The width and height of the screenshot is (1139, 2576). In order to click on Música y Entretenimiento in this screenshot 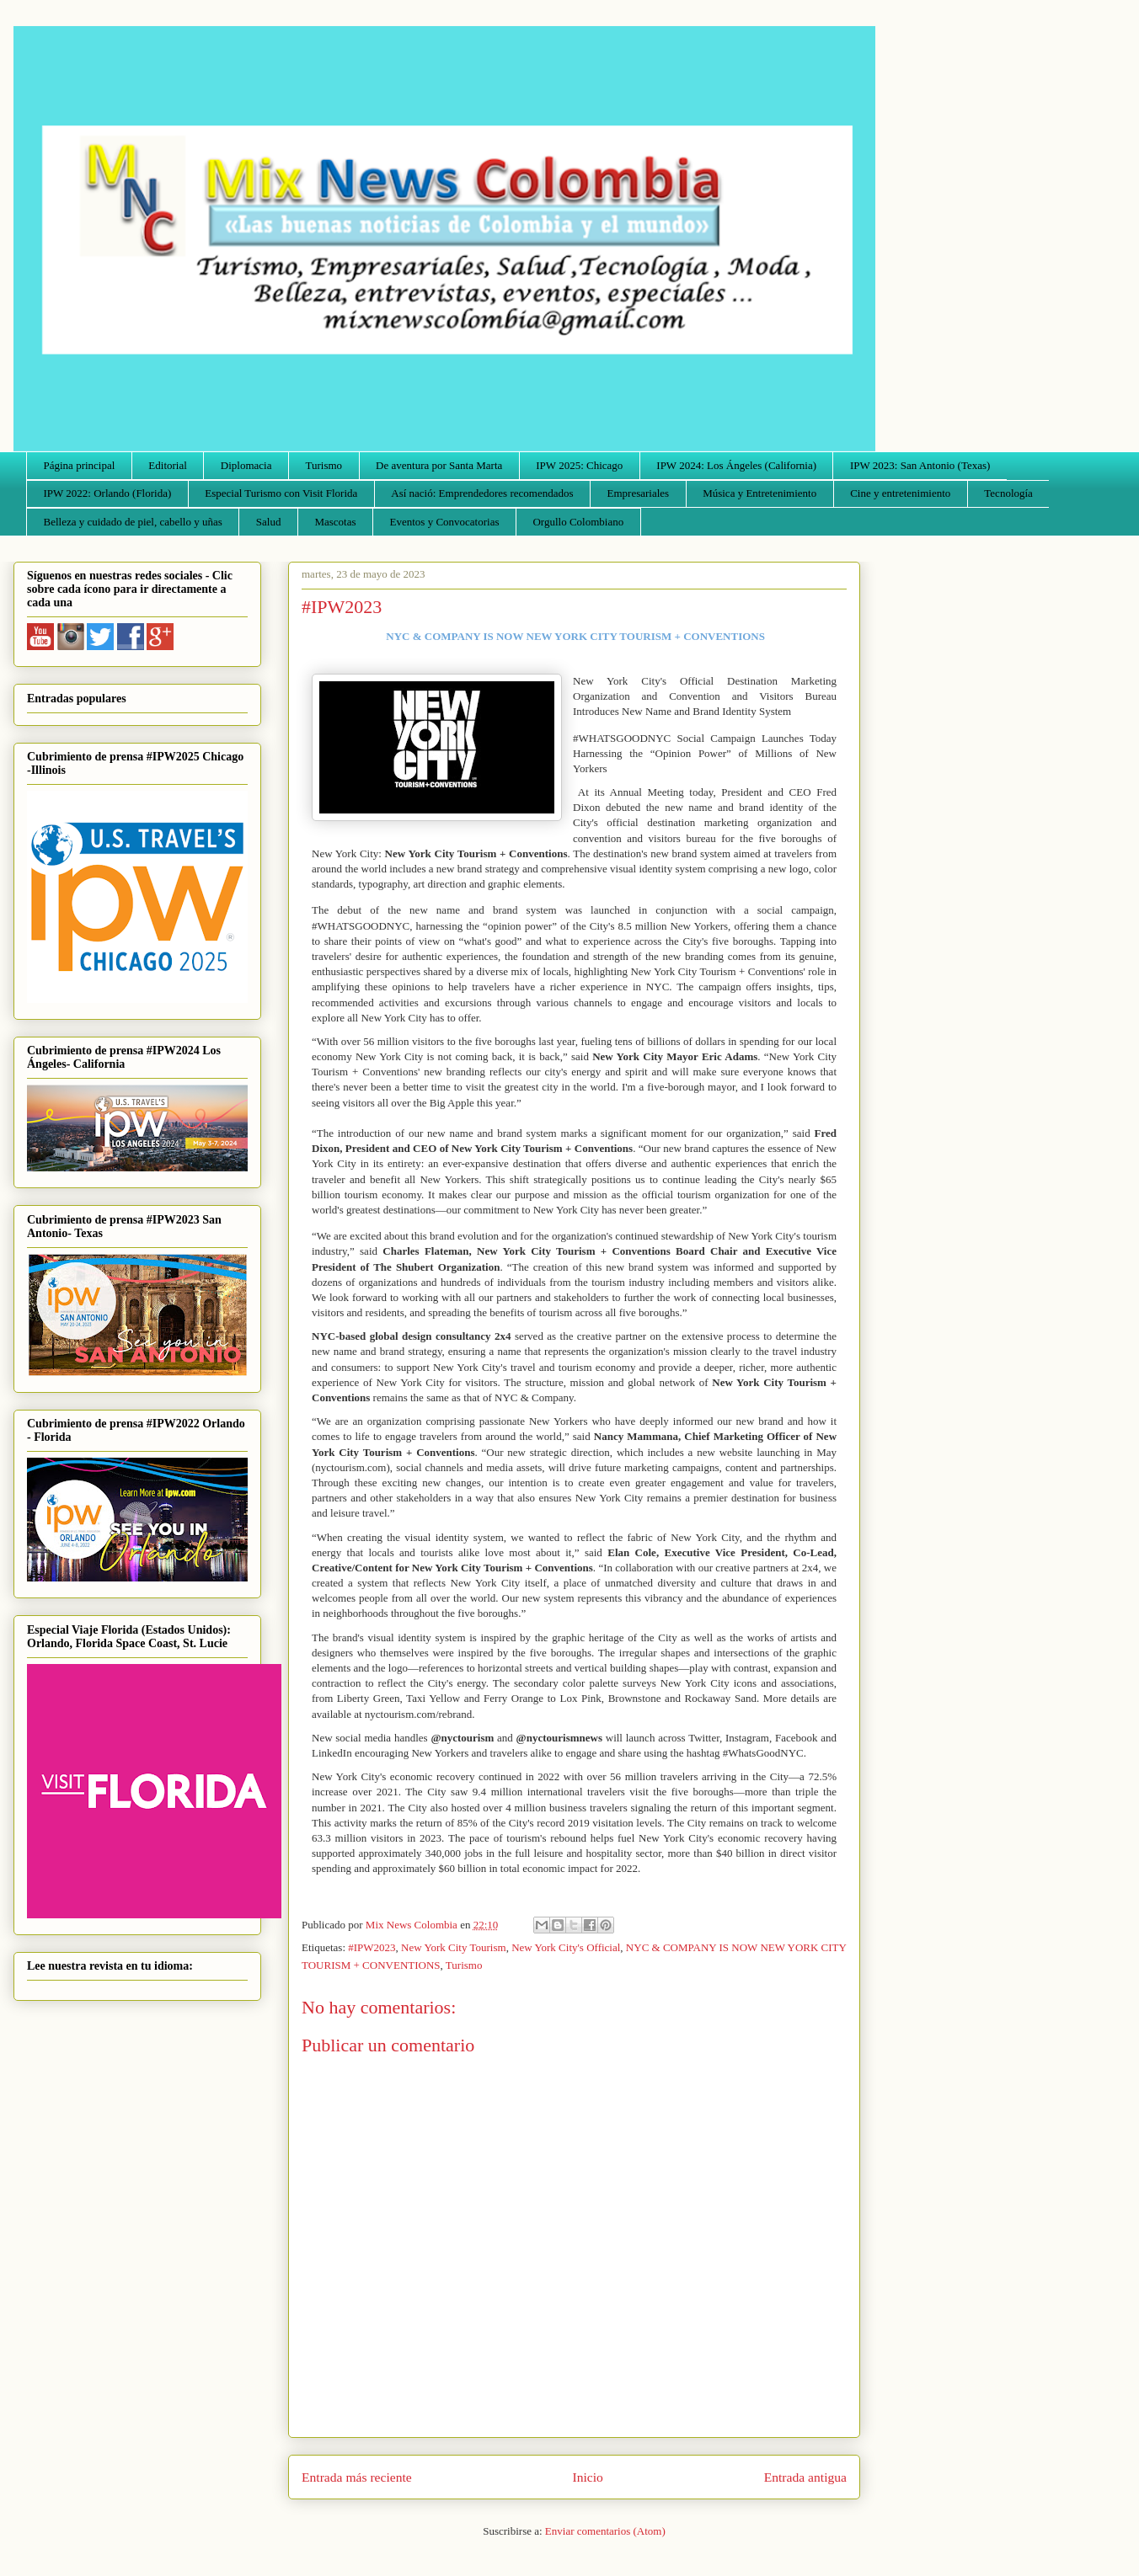, I will do `click(759, 493)`.